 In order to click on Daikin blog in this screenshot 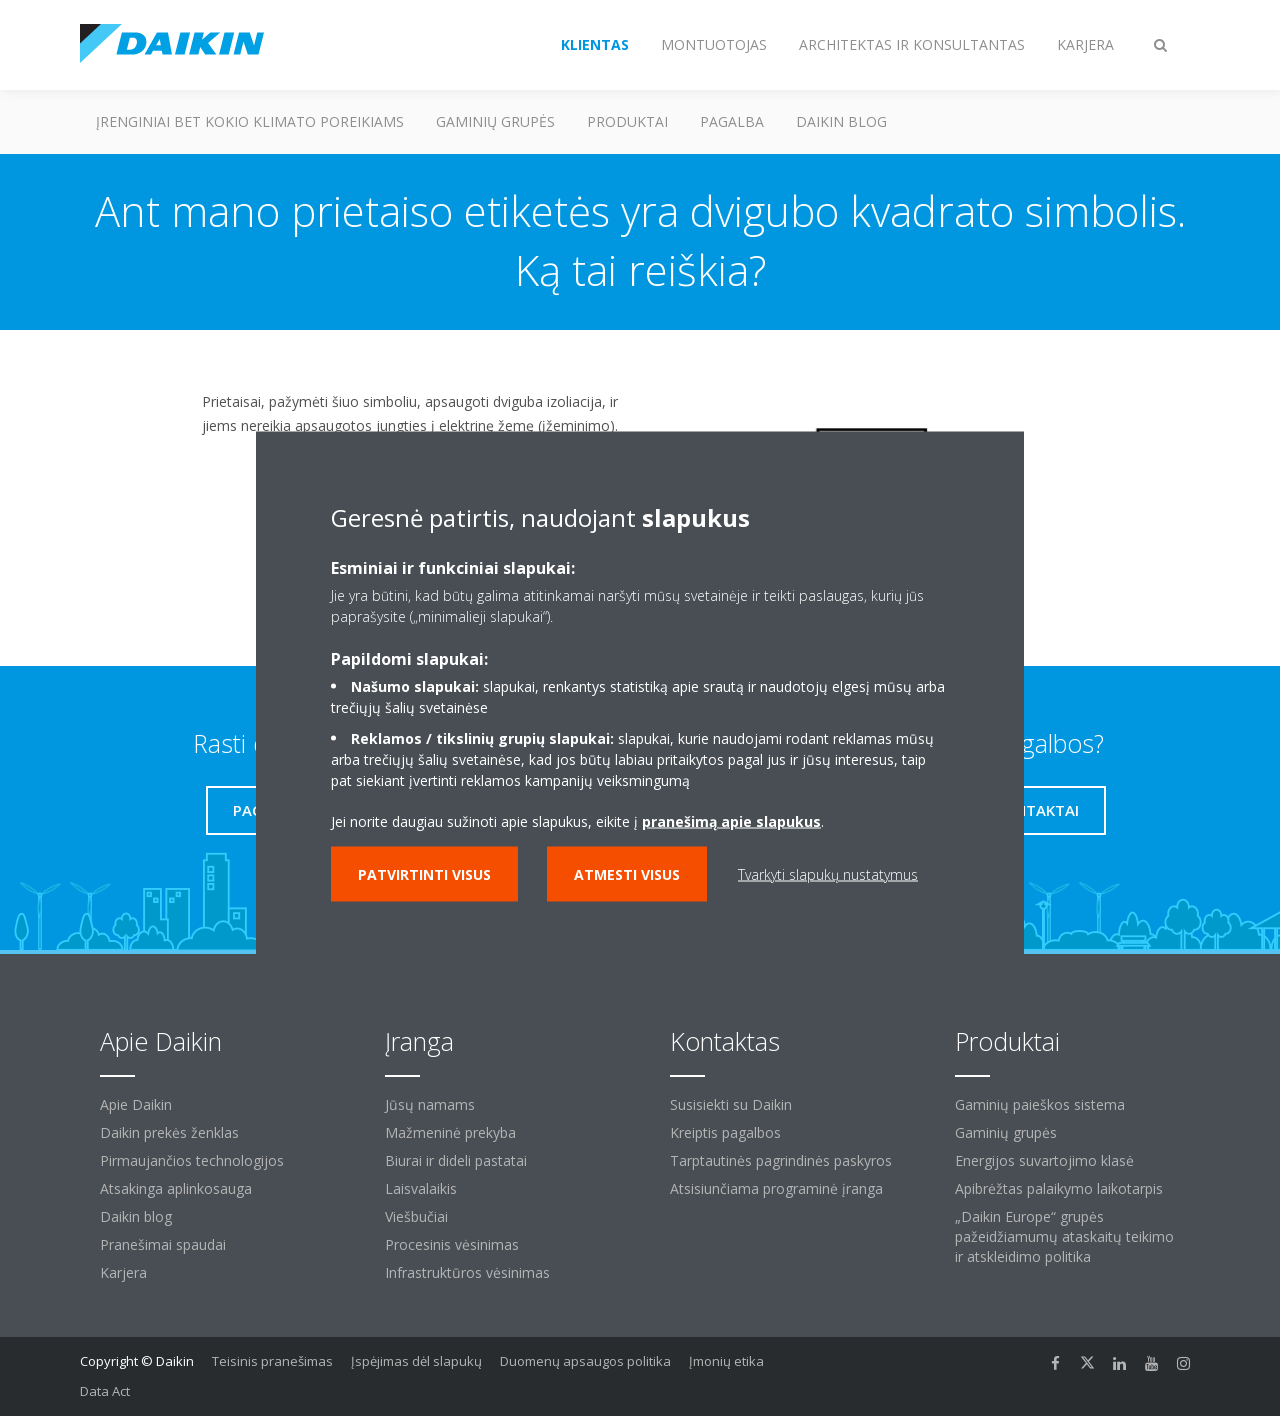, I will do `click(841, 121)`.